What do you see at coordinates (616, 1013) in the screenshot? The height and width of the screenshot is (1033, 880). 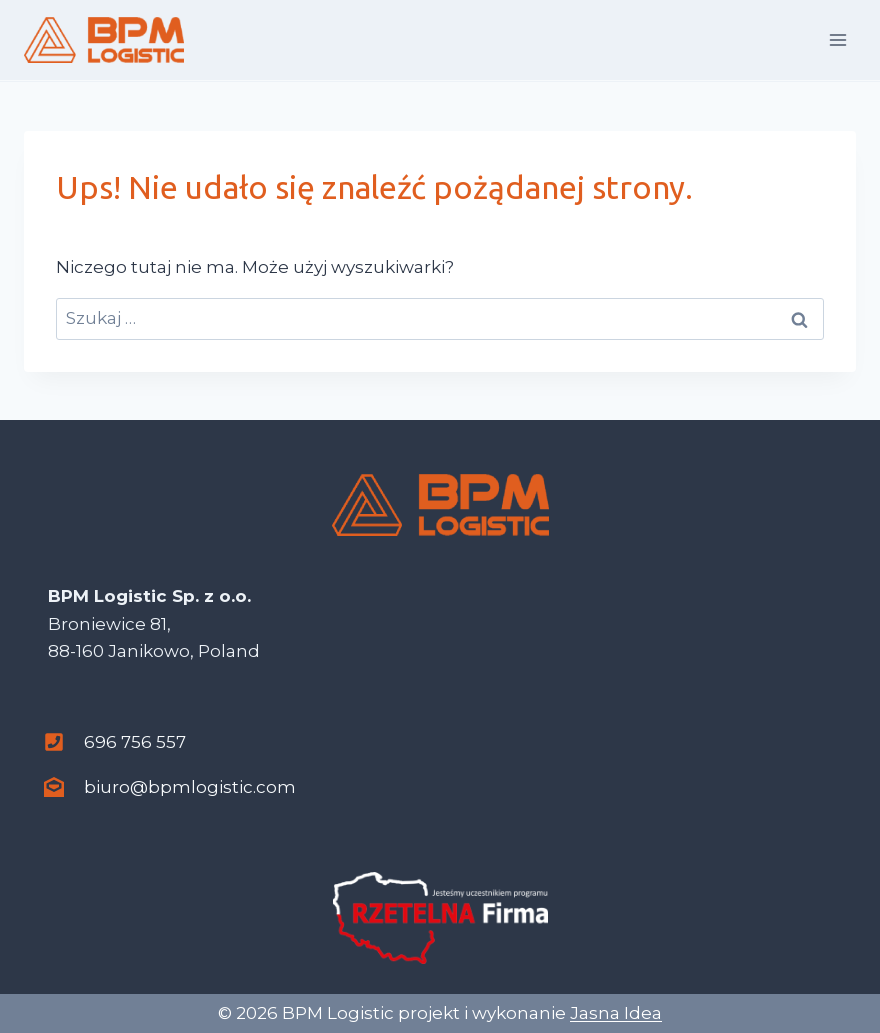 I see `Jasna Idea` at bounding box center [616, 1013].